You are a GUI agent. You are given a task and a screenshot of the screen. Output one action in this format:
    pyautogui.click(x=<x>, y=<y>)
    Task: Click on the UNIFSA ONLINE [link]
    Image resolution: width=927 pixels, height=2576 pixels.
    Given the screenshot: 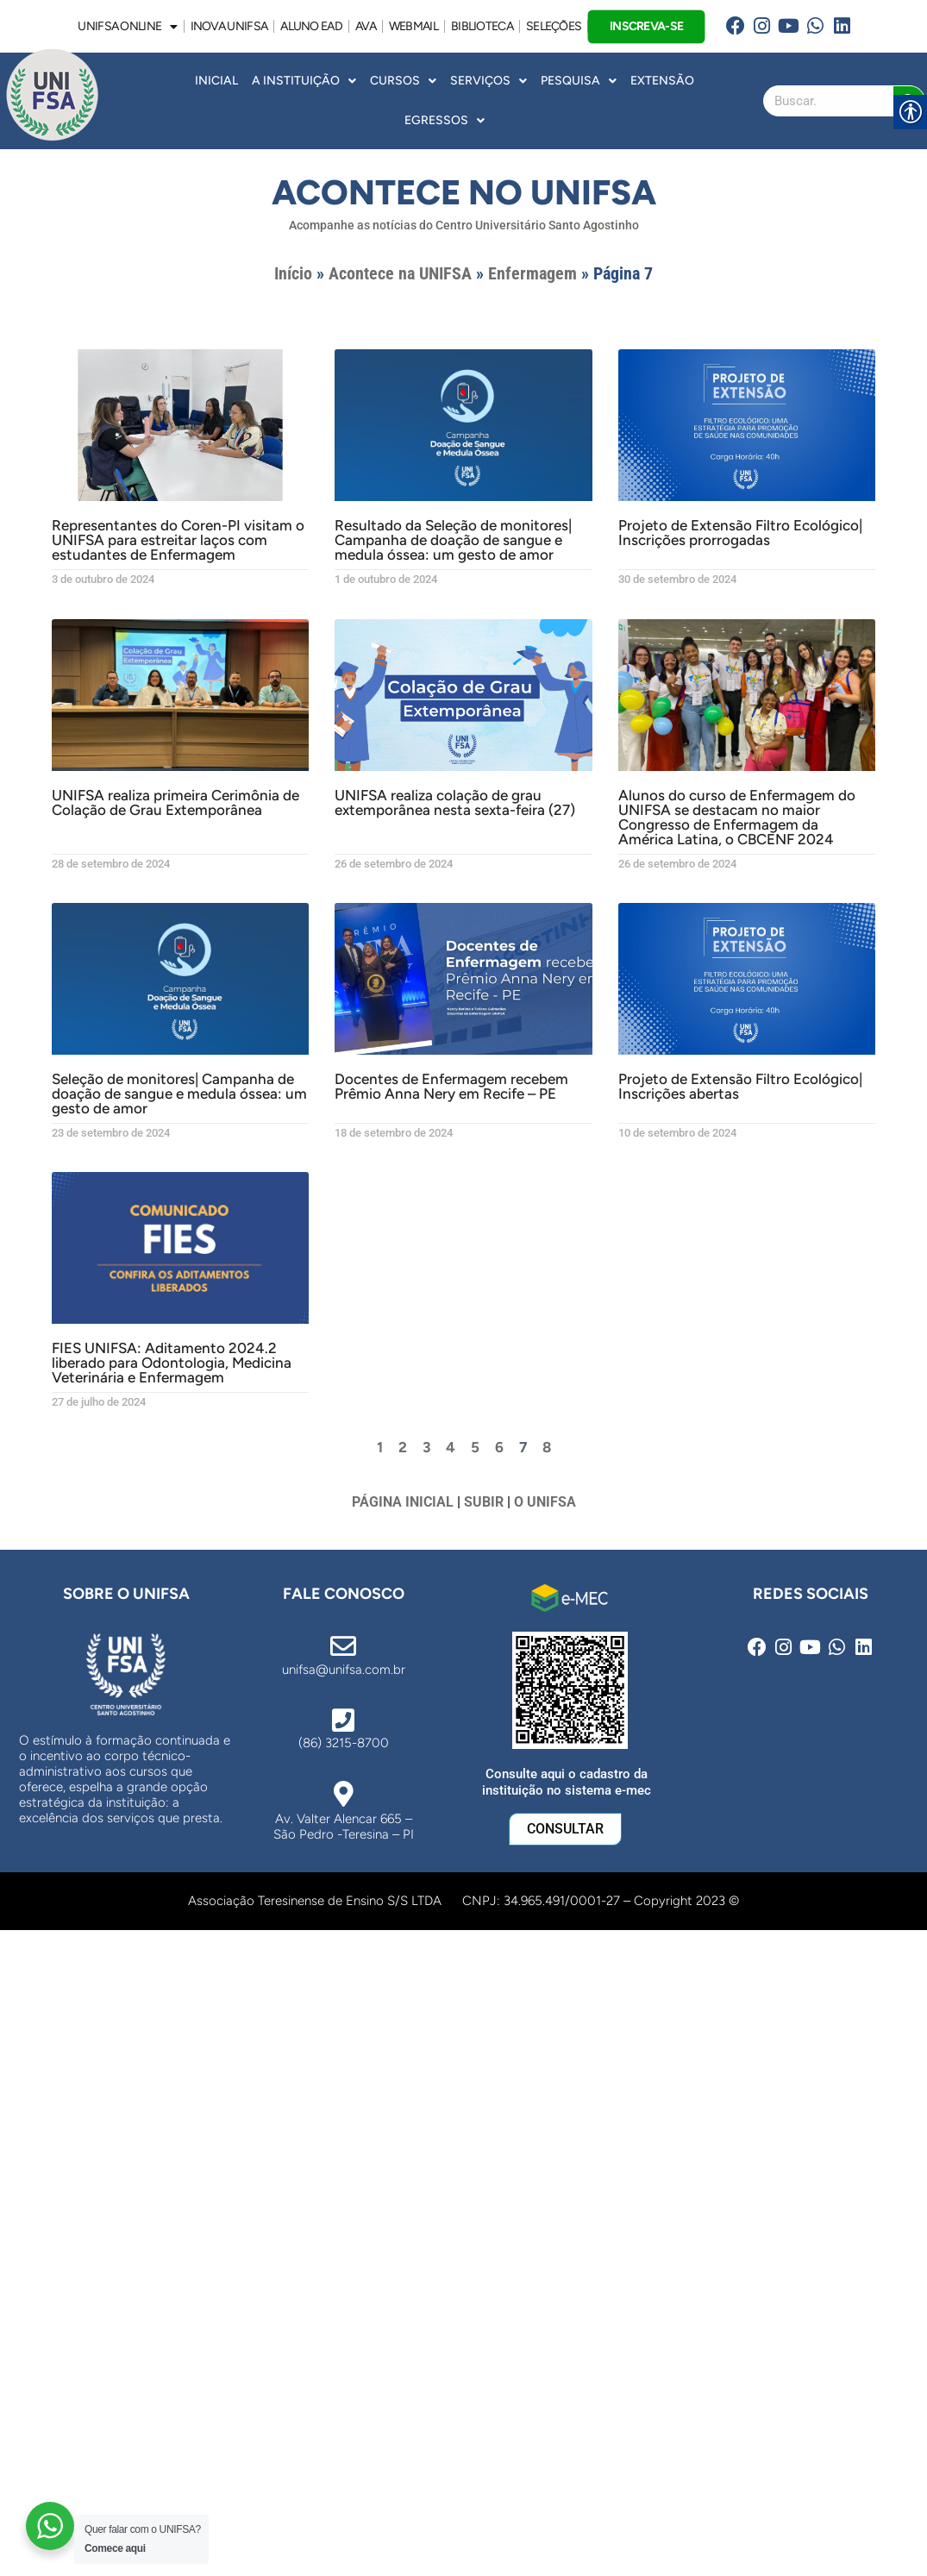 What is the action you would take?
    pyautogui.click(x=127, y=26)
    